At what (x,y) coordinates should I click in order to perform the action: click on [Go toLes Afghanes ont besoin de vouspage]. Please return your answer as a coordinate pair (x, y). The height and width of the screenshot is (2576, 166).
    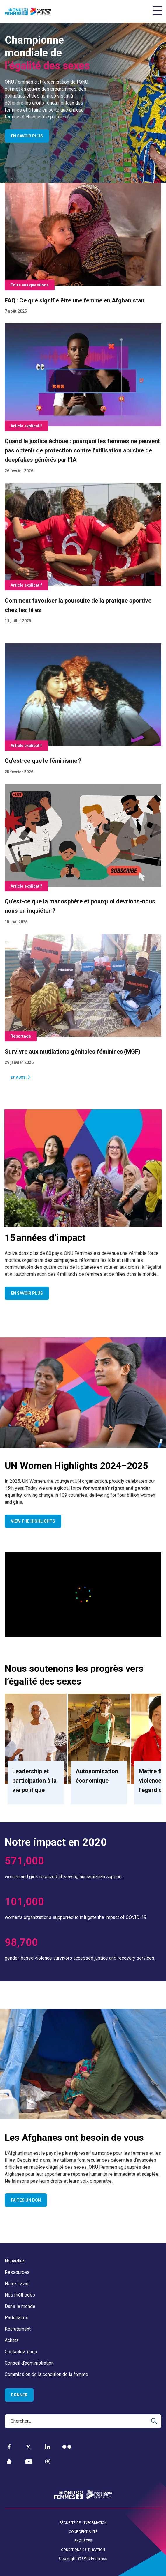
    Looking at the image, I should click on (83, 2064).